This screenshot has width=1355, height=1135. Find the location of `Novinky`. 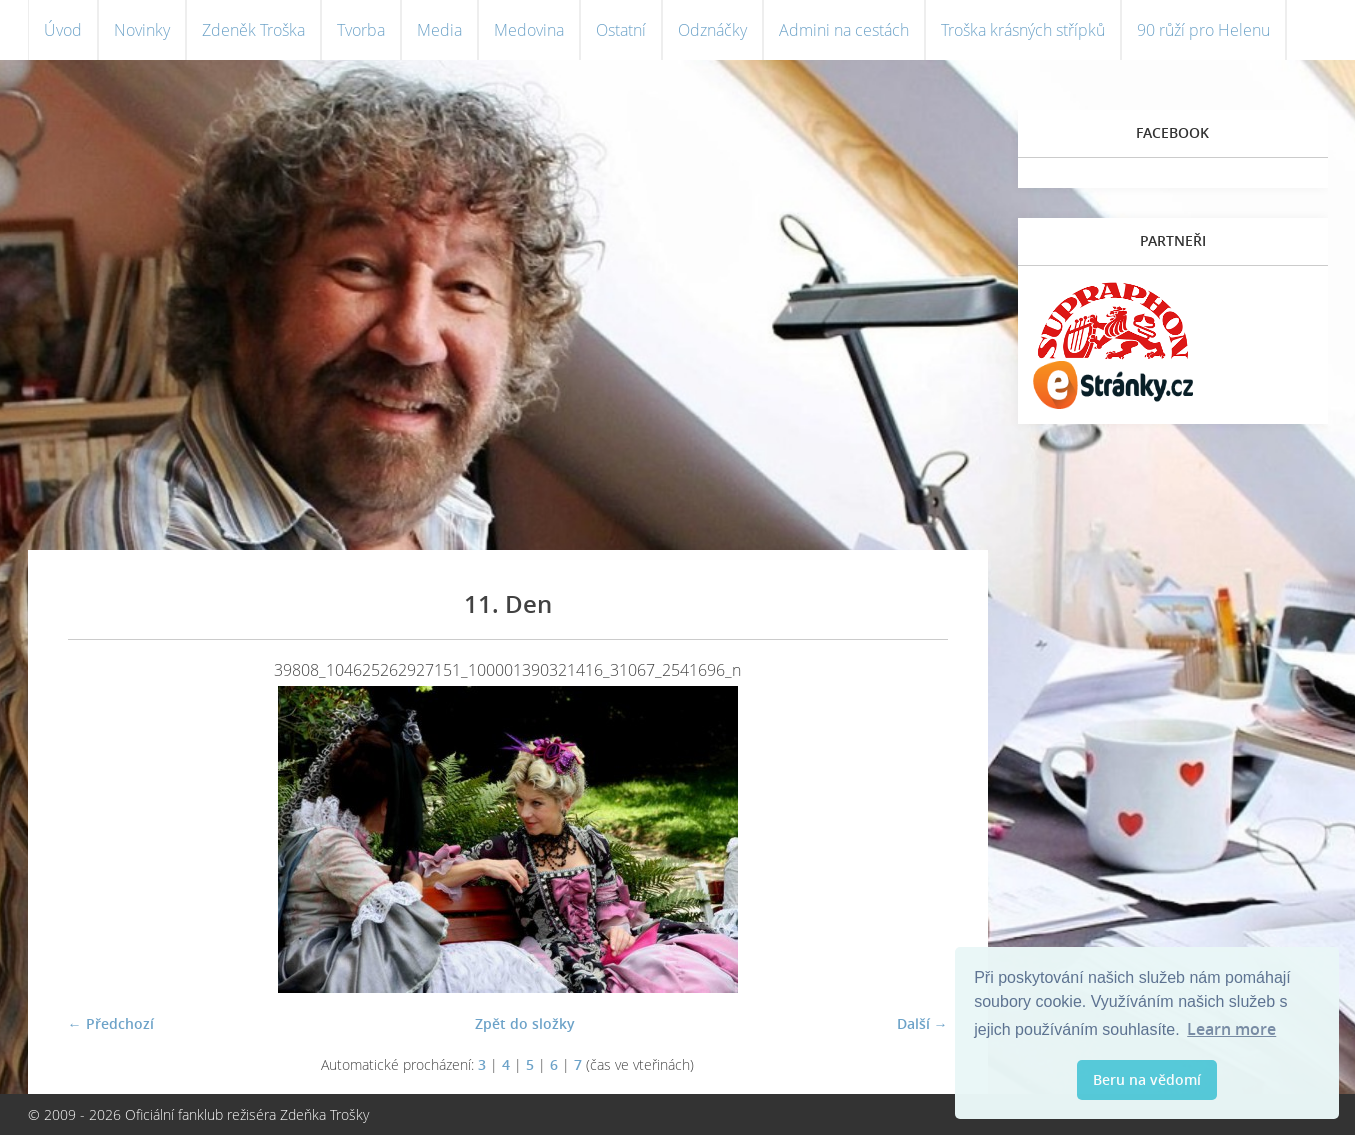

Novinky is located at coordinates (142, 30).